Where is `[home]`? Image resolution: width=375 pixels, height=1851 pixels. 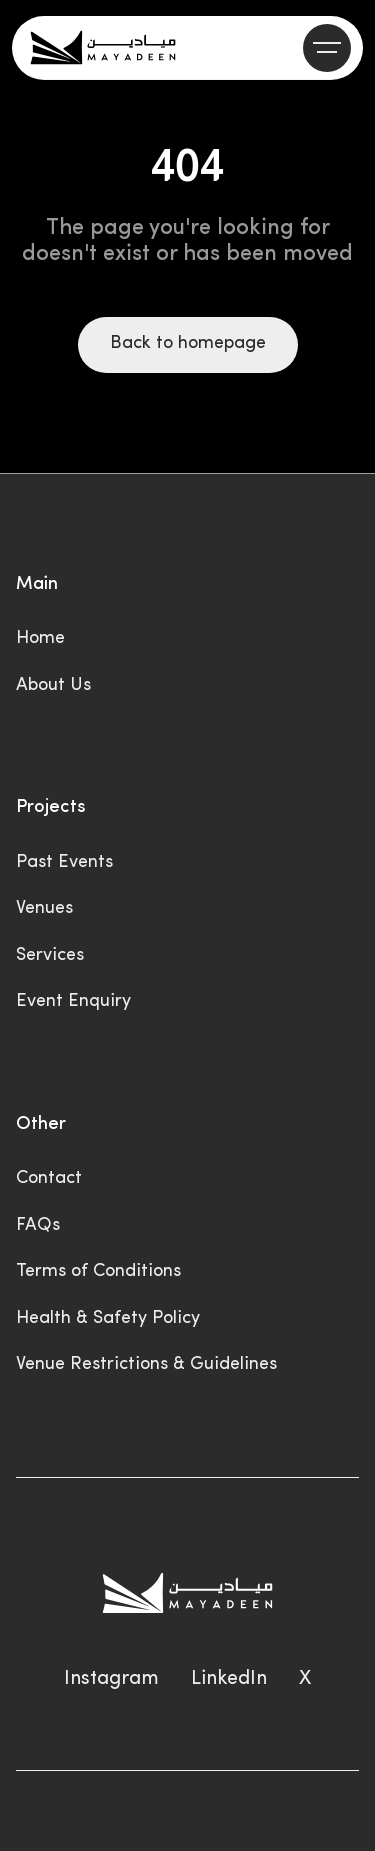 [home] is located at coordinates (103, 48).